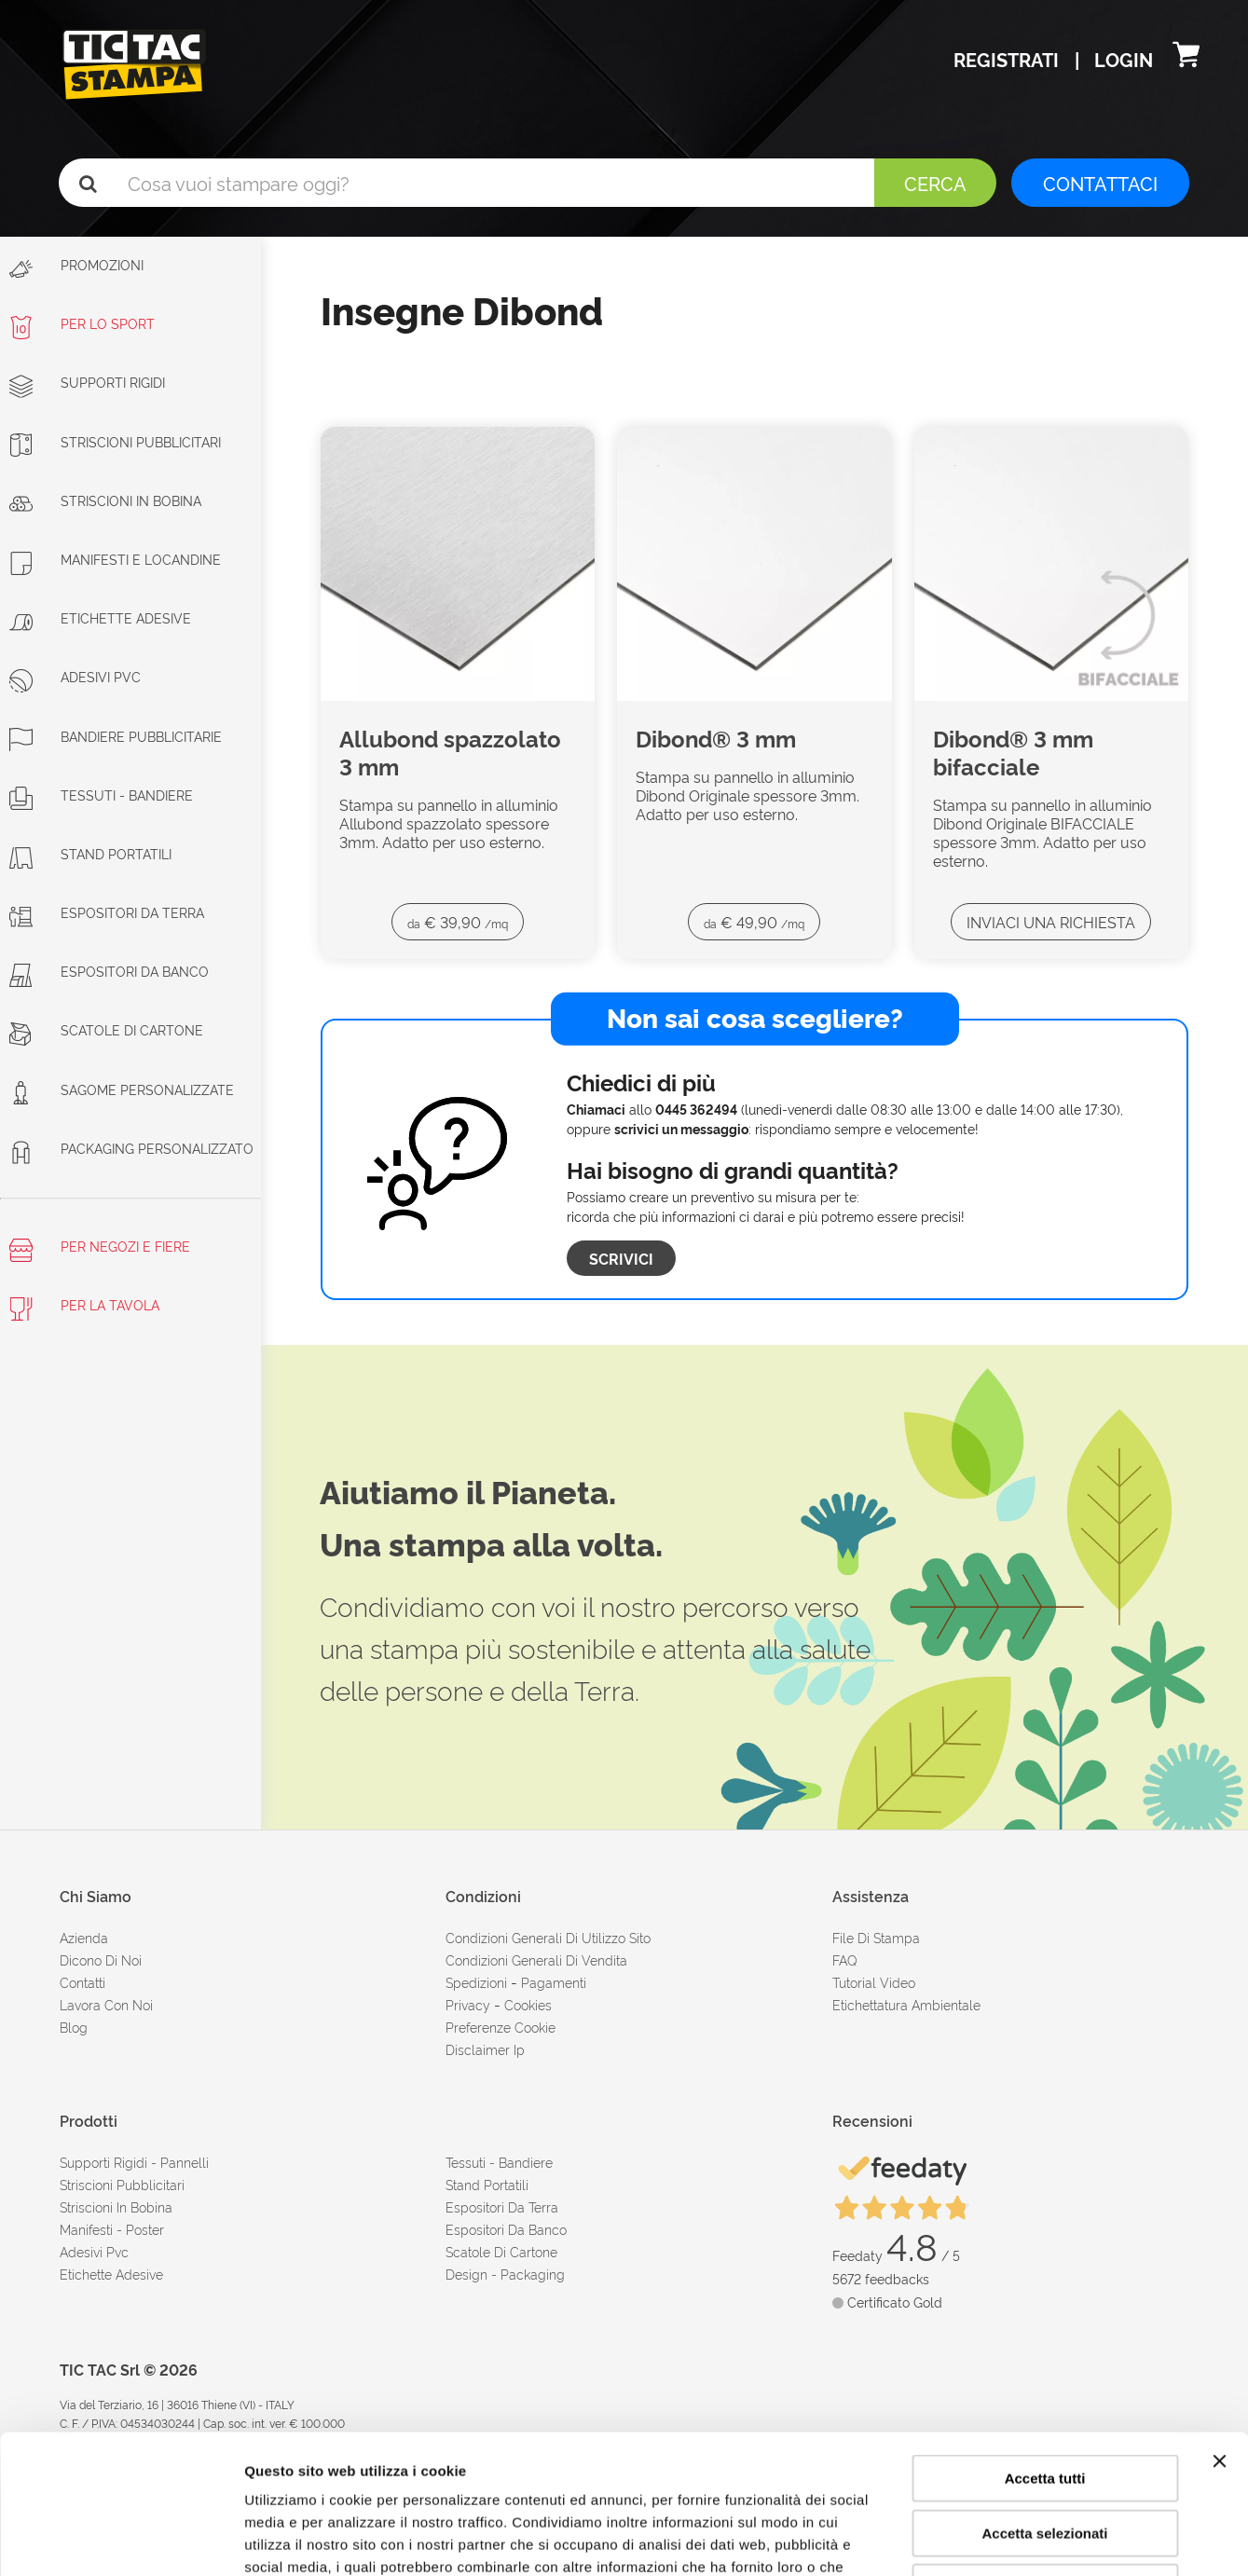  Describe the element at coordinates (131, 1148) in the screenshot. I see `Packaging personalizzato` at that location.